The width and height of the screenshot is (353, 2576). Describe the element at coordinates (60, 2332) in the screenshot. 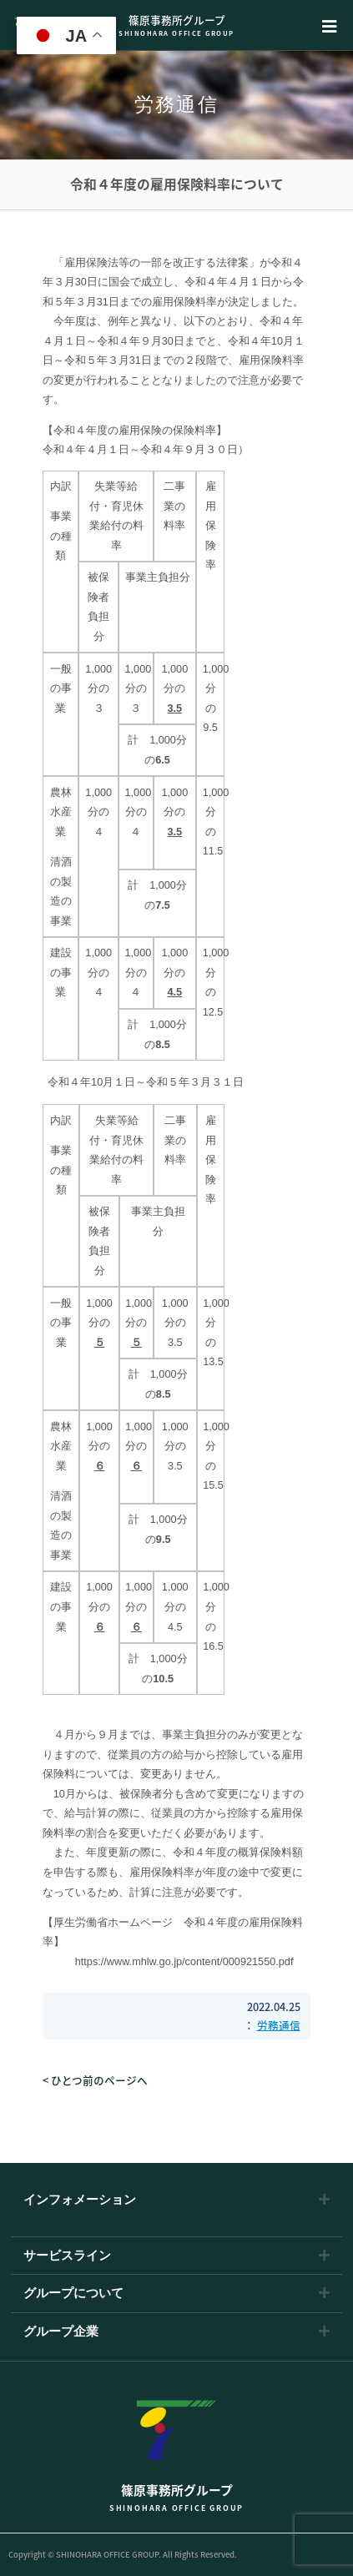

I see `グループ企業` at that location.